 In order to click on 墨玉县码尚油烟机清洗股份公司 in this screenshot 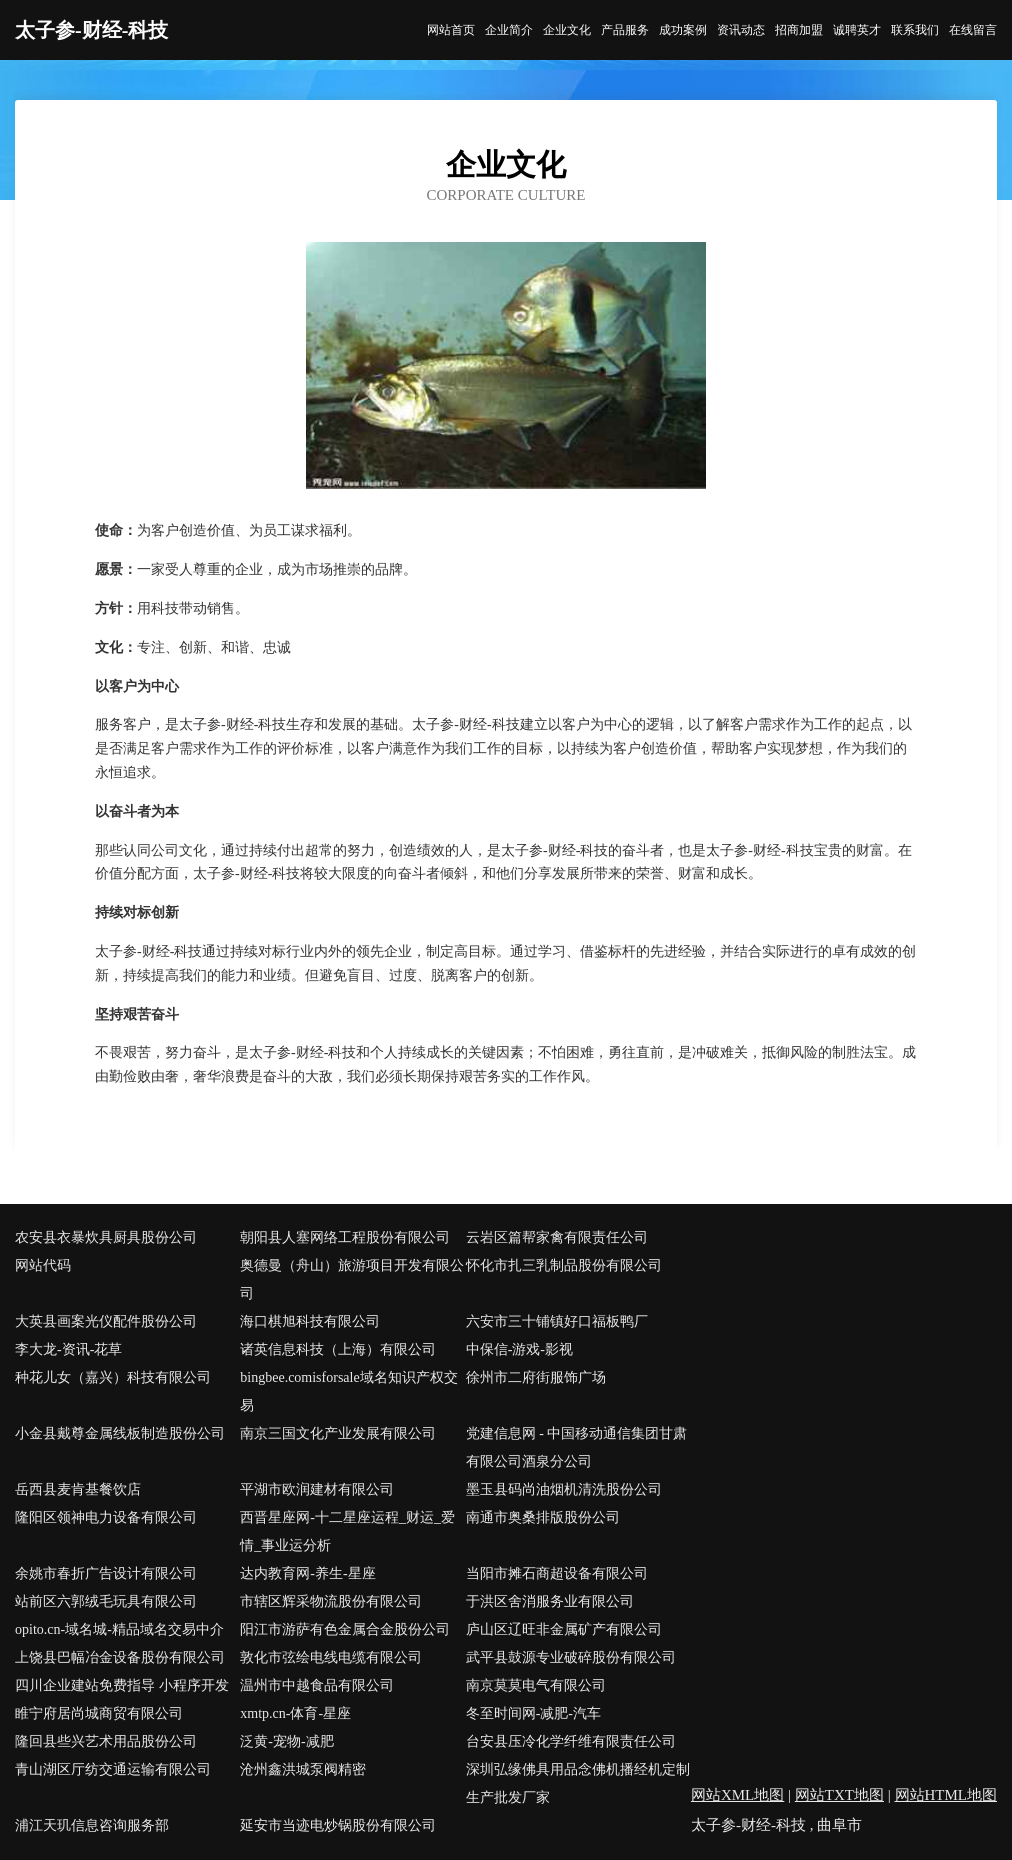, I will do `click(564, 1489)`.